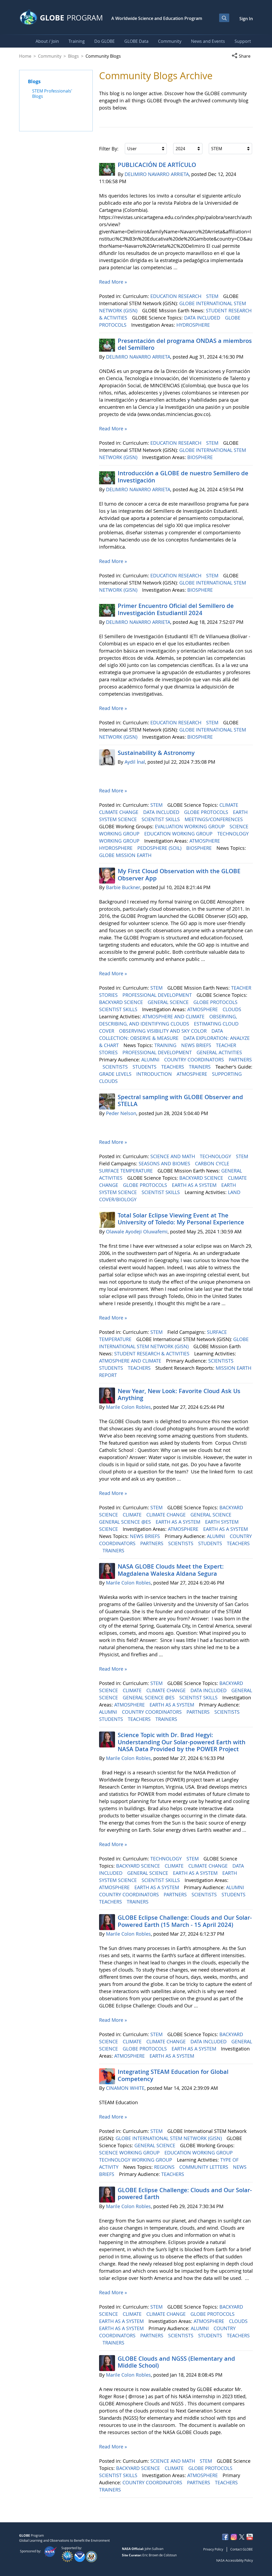 Image resolution: width=272 pixels, height=2576 pixels. Describe the element at coordinates (171, 1569) in the screenshot. I see `NASA GLOBE Clouds Meet the Expert: Magdalena Waleska Aldana Segura` at that location.